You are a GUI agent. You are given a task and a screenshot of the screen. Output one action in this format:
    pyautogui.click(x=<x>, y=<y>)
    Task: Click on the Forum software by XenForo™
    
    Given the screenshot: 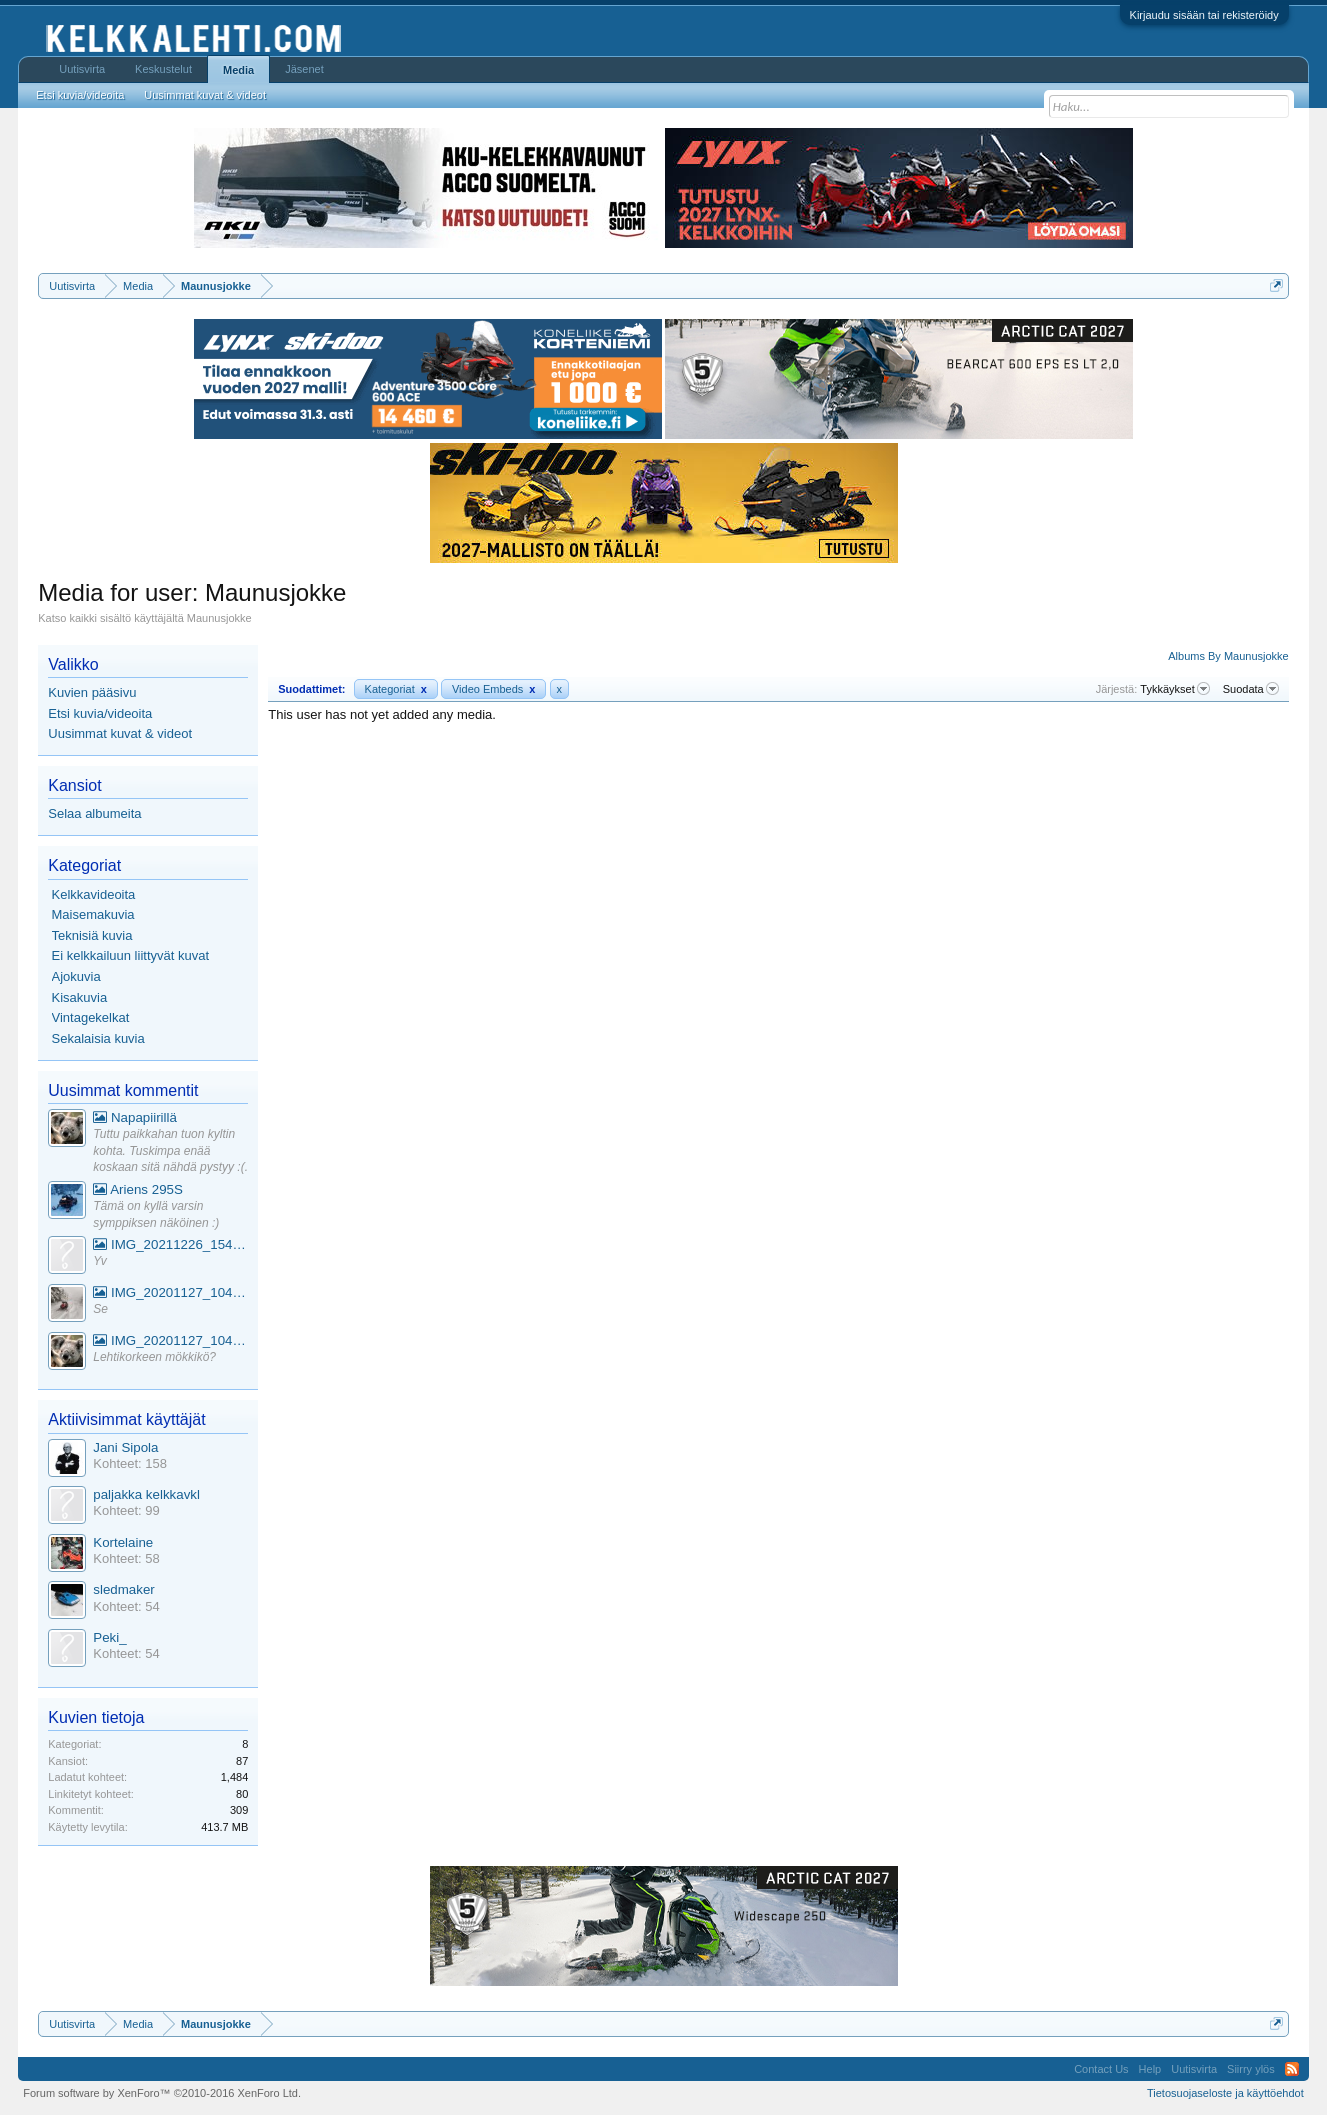 What is the action you would take?
    pyautogui.click(x=162, y=2093)
    